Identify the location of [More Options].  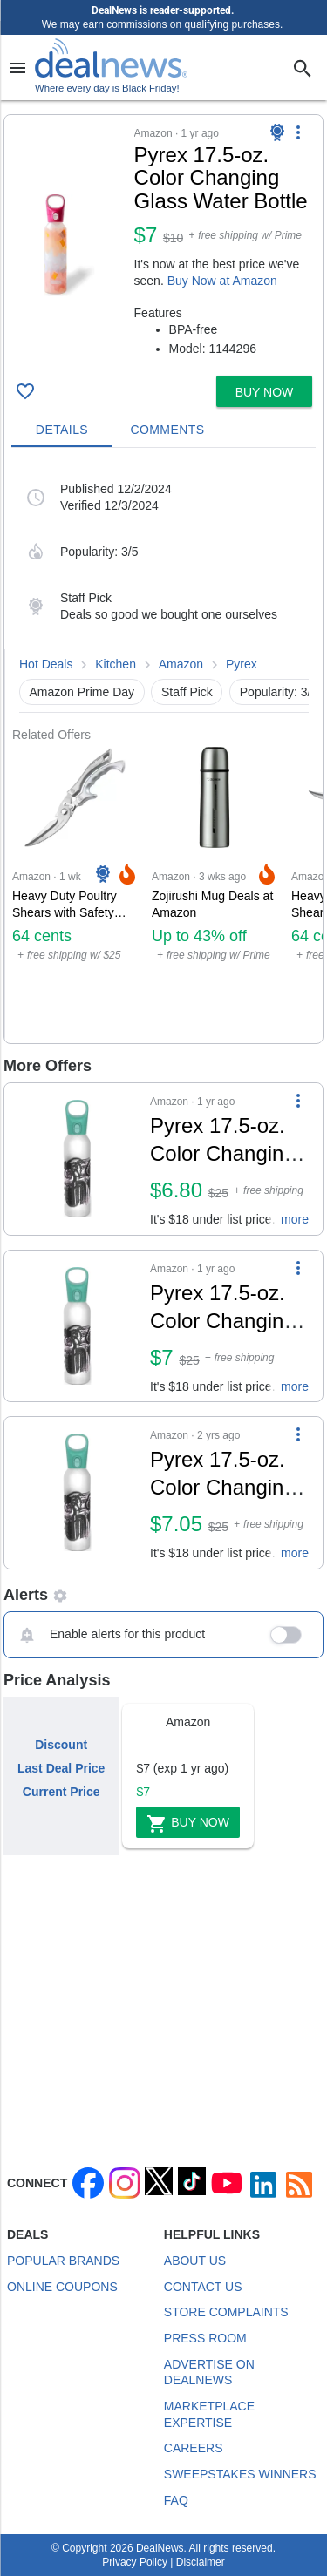
(298, 132).